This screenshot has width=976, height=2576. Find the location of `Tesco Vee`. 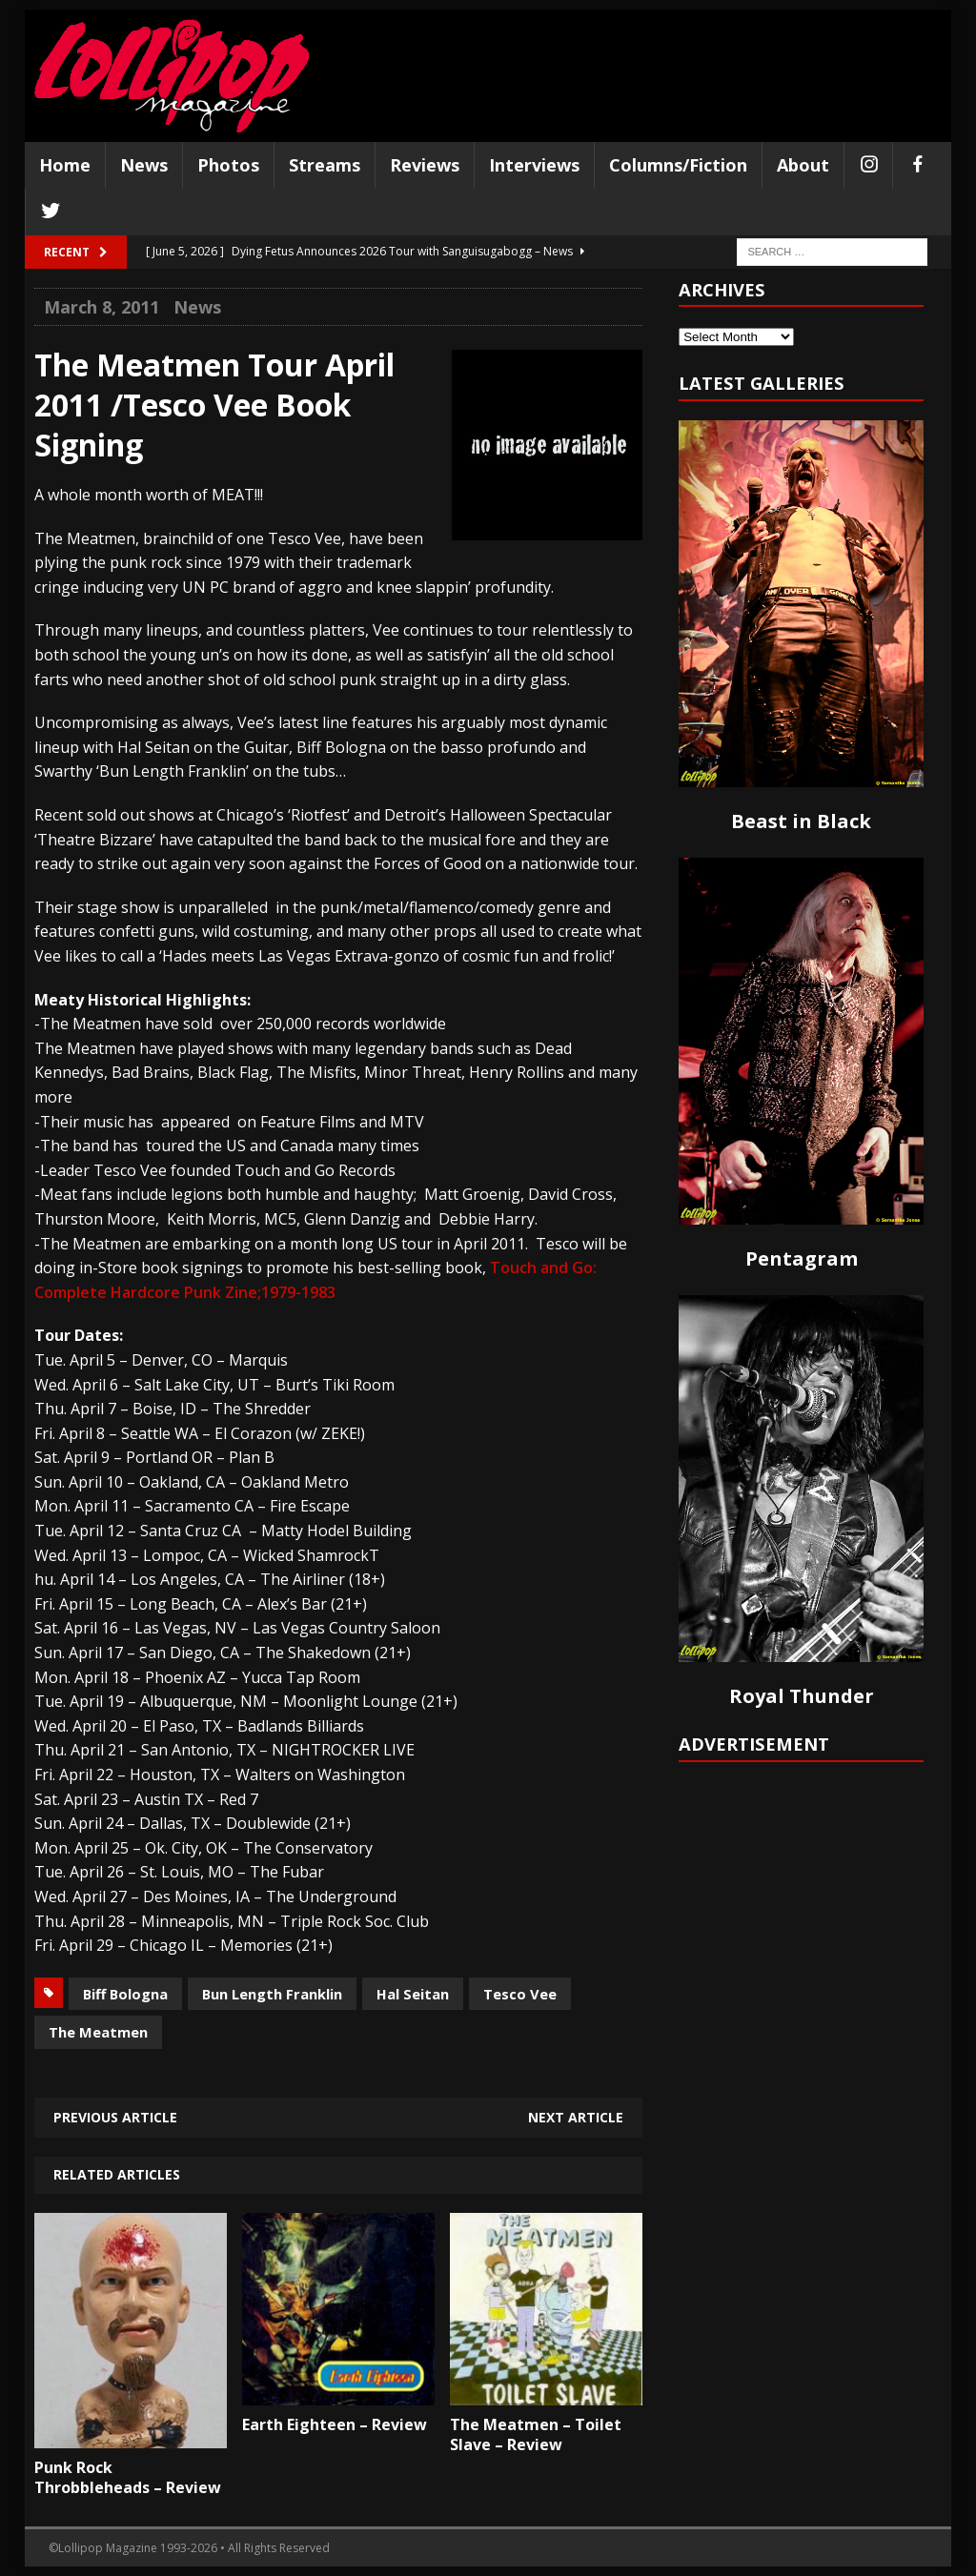

Tesco Vee is located at coordinates (520, 1993).